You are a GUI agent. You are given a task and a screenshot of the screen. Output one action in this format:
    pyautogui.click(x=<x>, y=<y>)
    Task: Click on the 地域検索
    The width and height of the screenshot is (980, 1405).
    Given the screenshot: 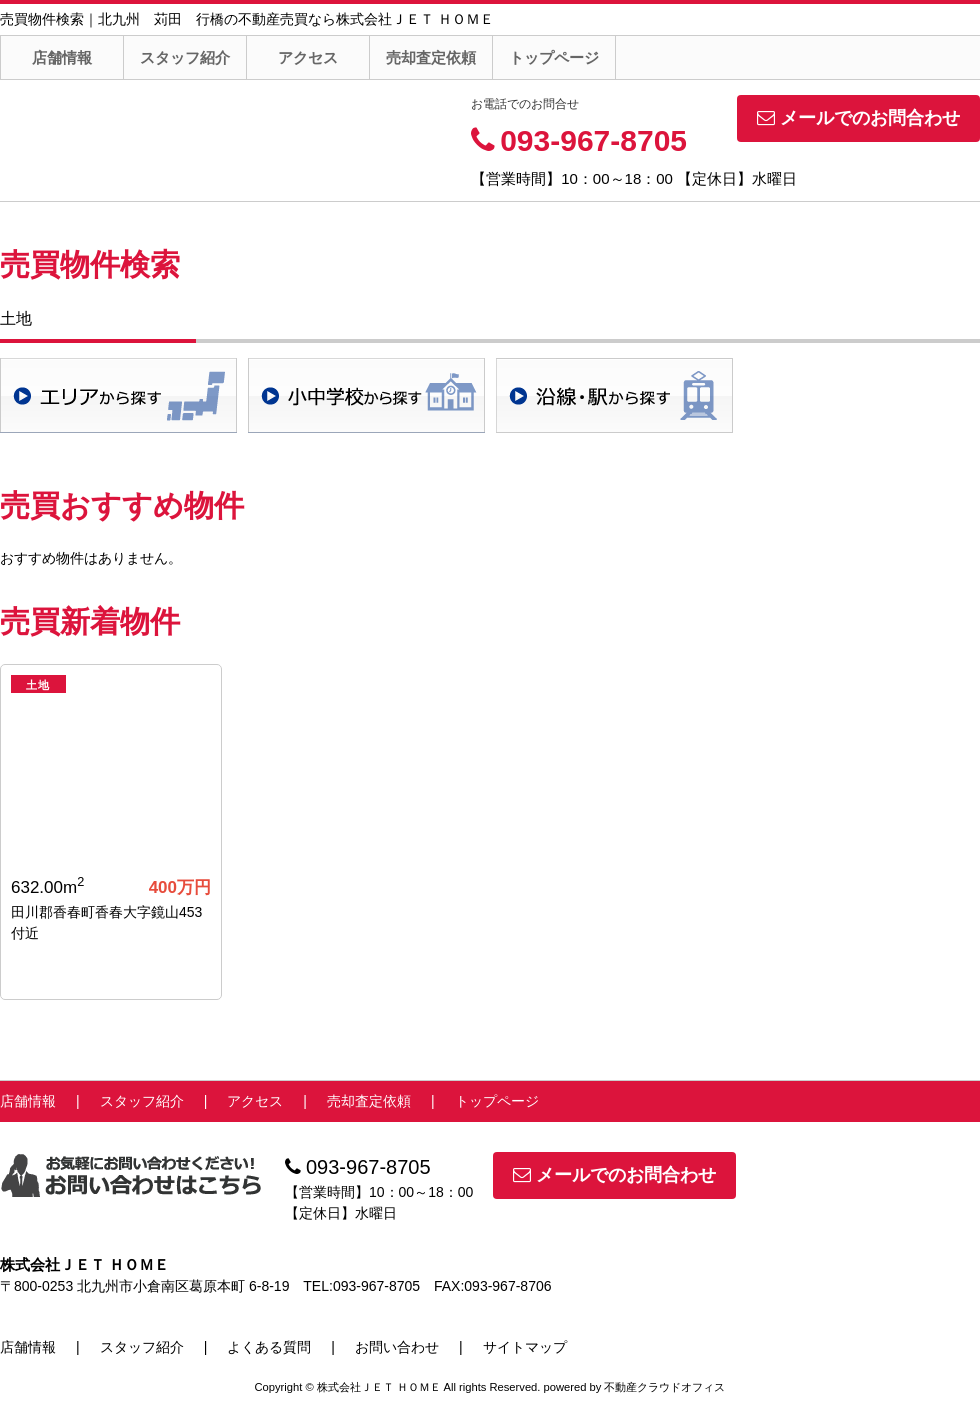 What is the action you would take?
    pyautogui.click(x=118, y=395)
    